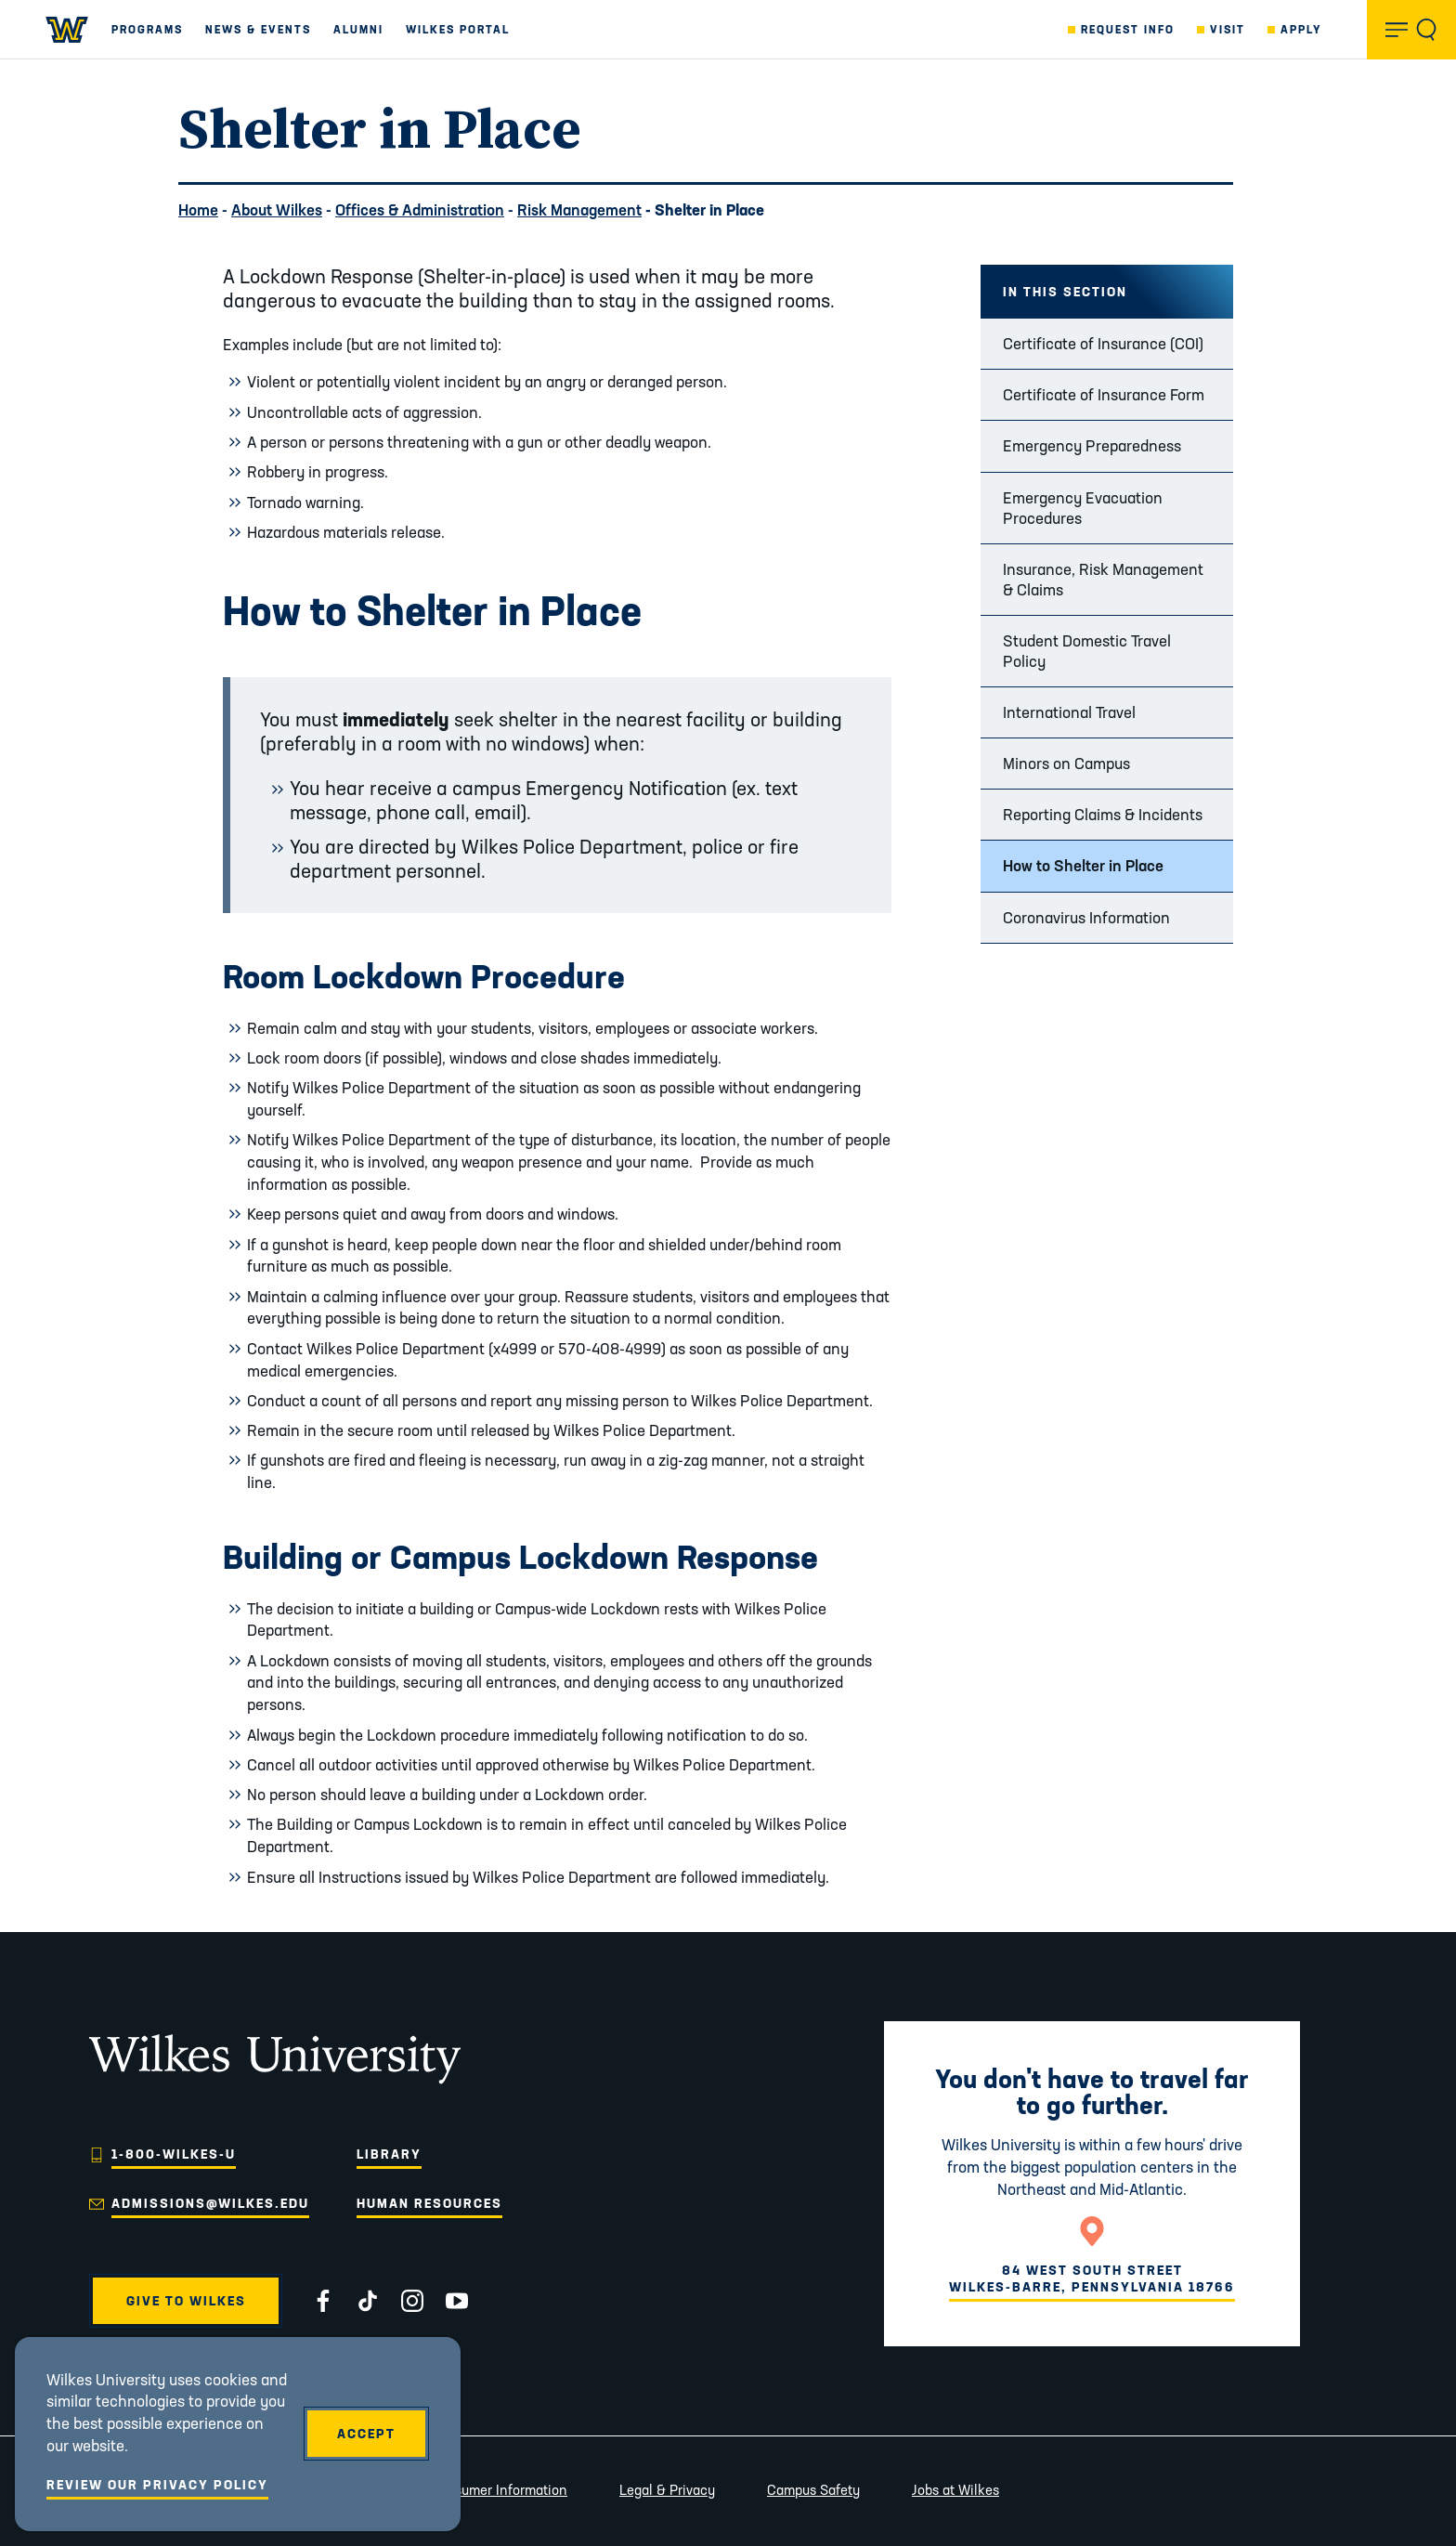 The width and height of the screenshot is (1456, 2546). I want to click on Alumni, so click(358, 29).